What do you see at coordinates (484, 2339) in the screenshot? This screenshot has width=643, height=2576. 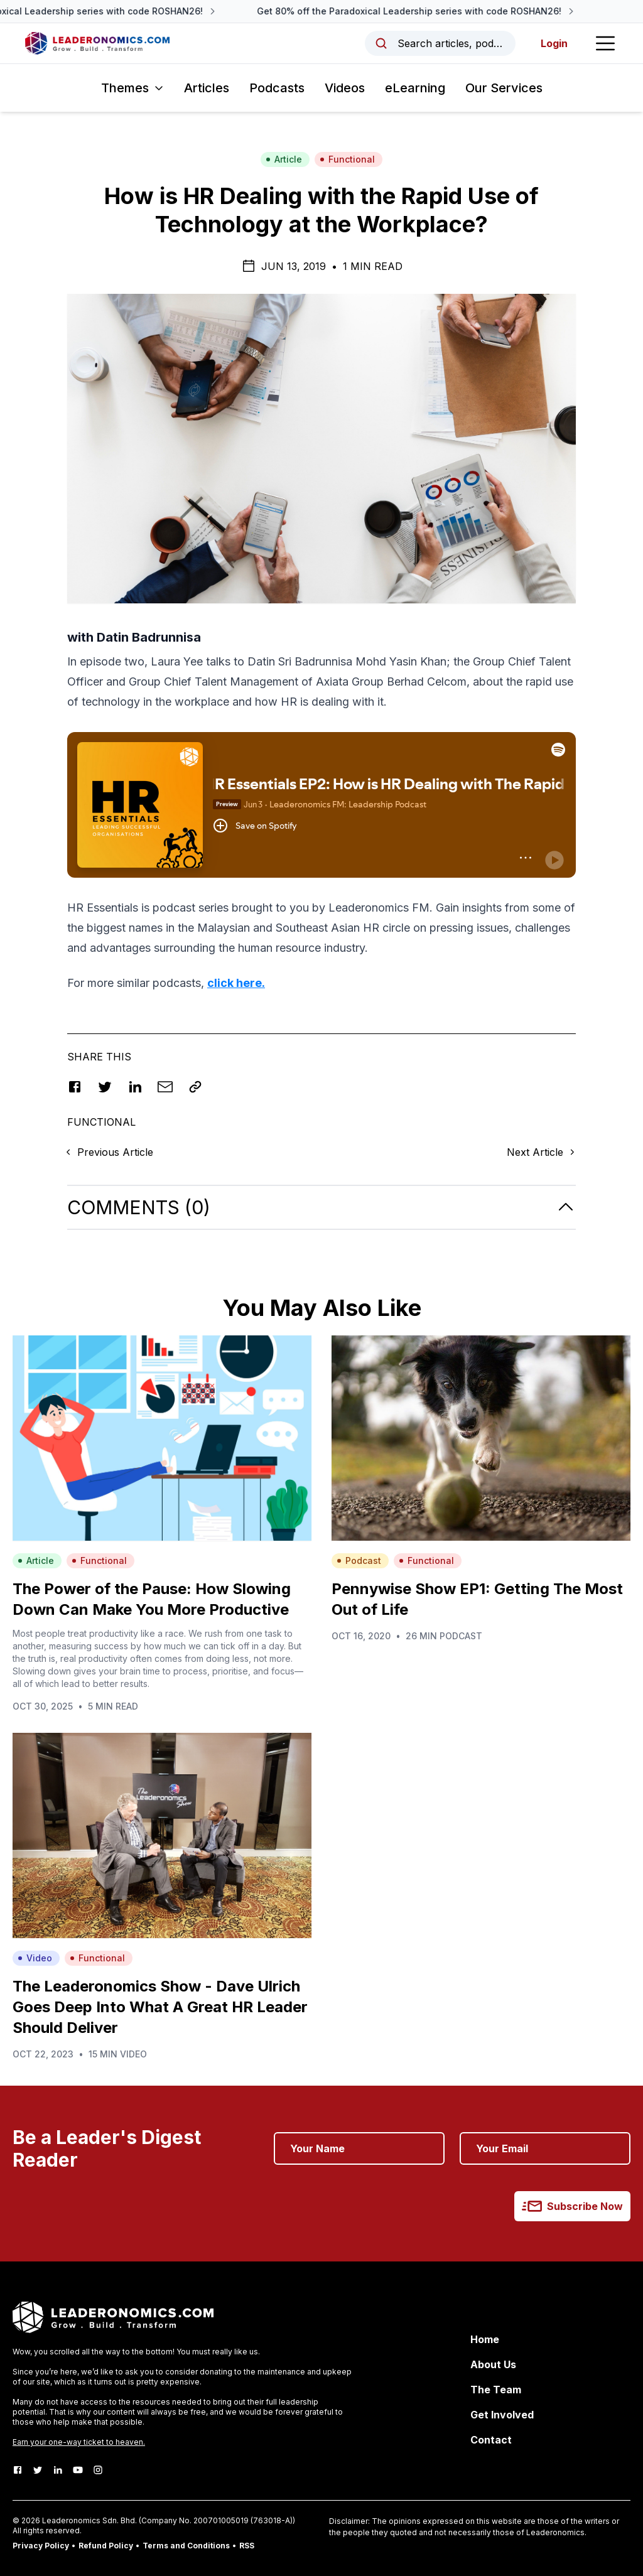 I see `Home` at bounding box center [484, 2339].